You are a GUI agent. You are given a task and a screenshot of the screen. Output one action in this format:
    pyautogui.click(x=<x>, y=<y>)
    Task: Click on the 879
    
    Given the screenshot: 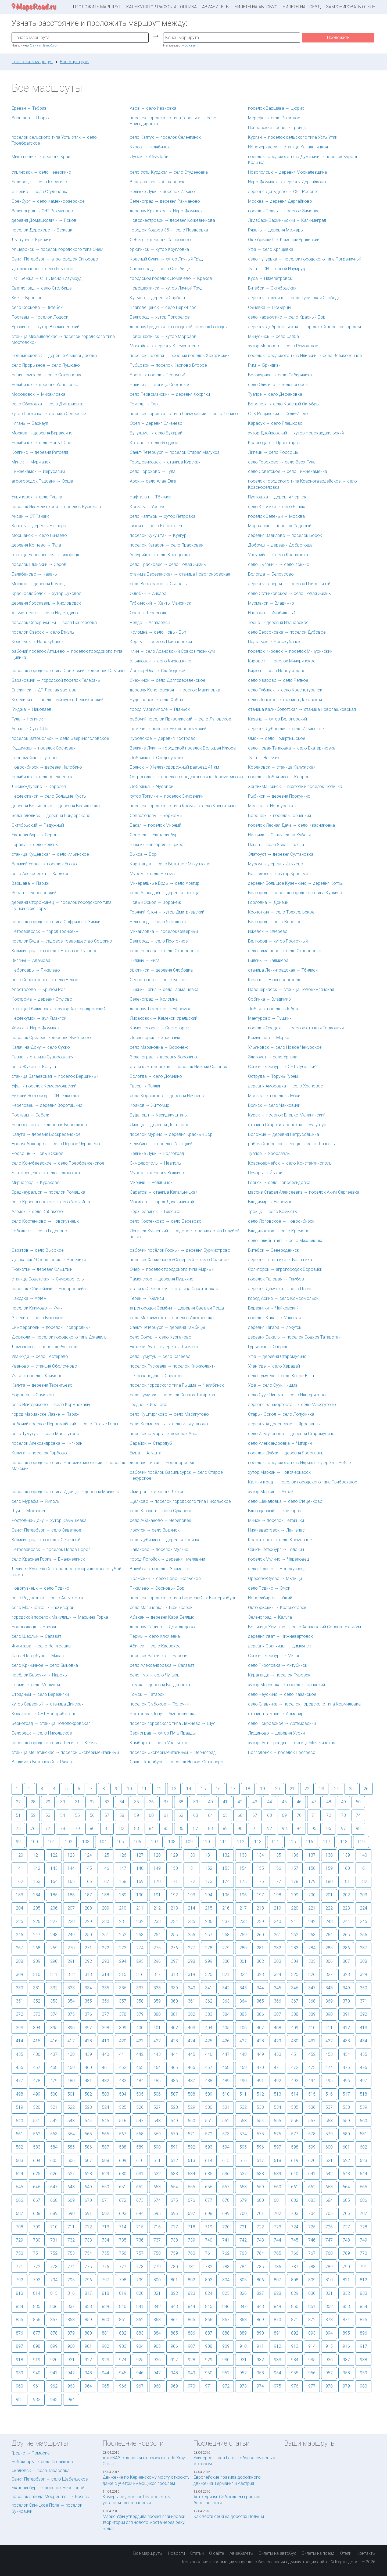 What is the action you would take?
    pyautogui.click(x=71, y=2333)
    